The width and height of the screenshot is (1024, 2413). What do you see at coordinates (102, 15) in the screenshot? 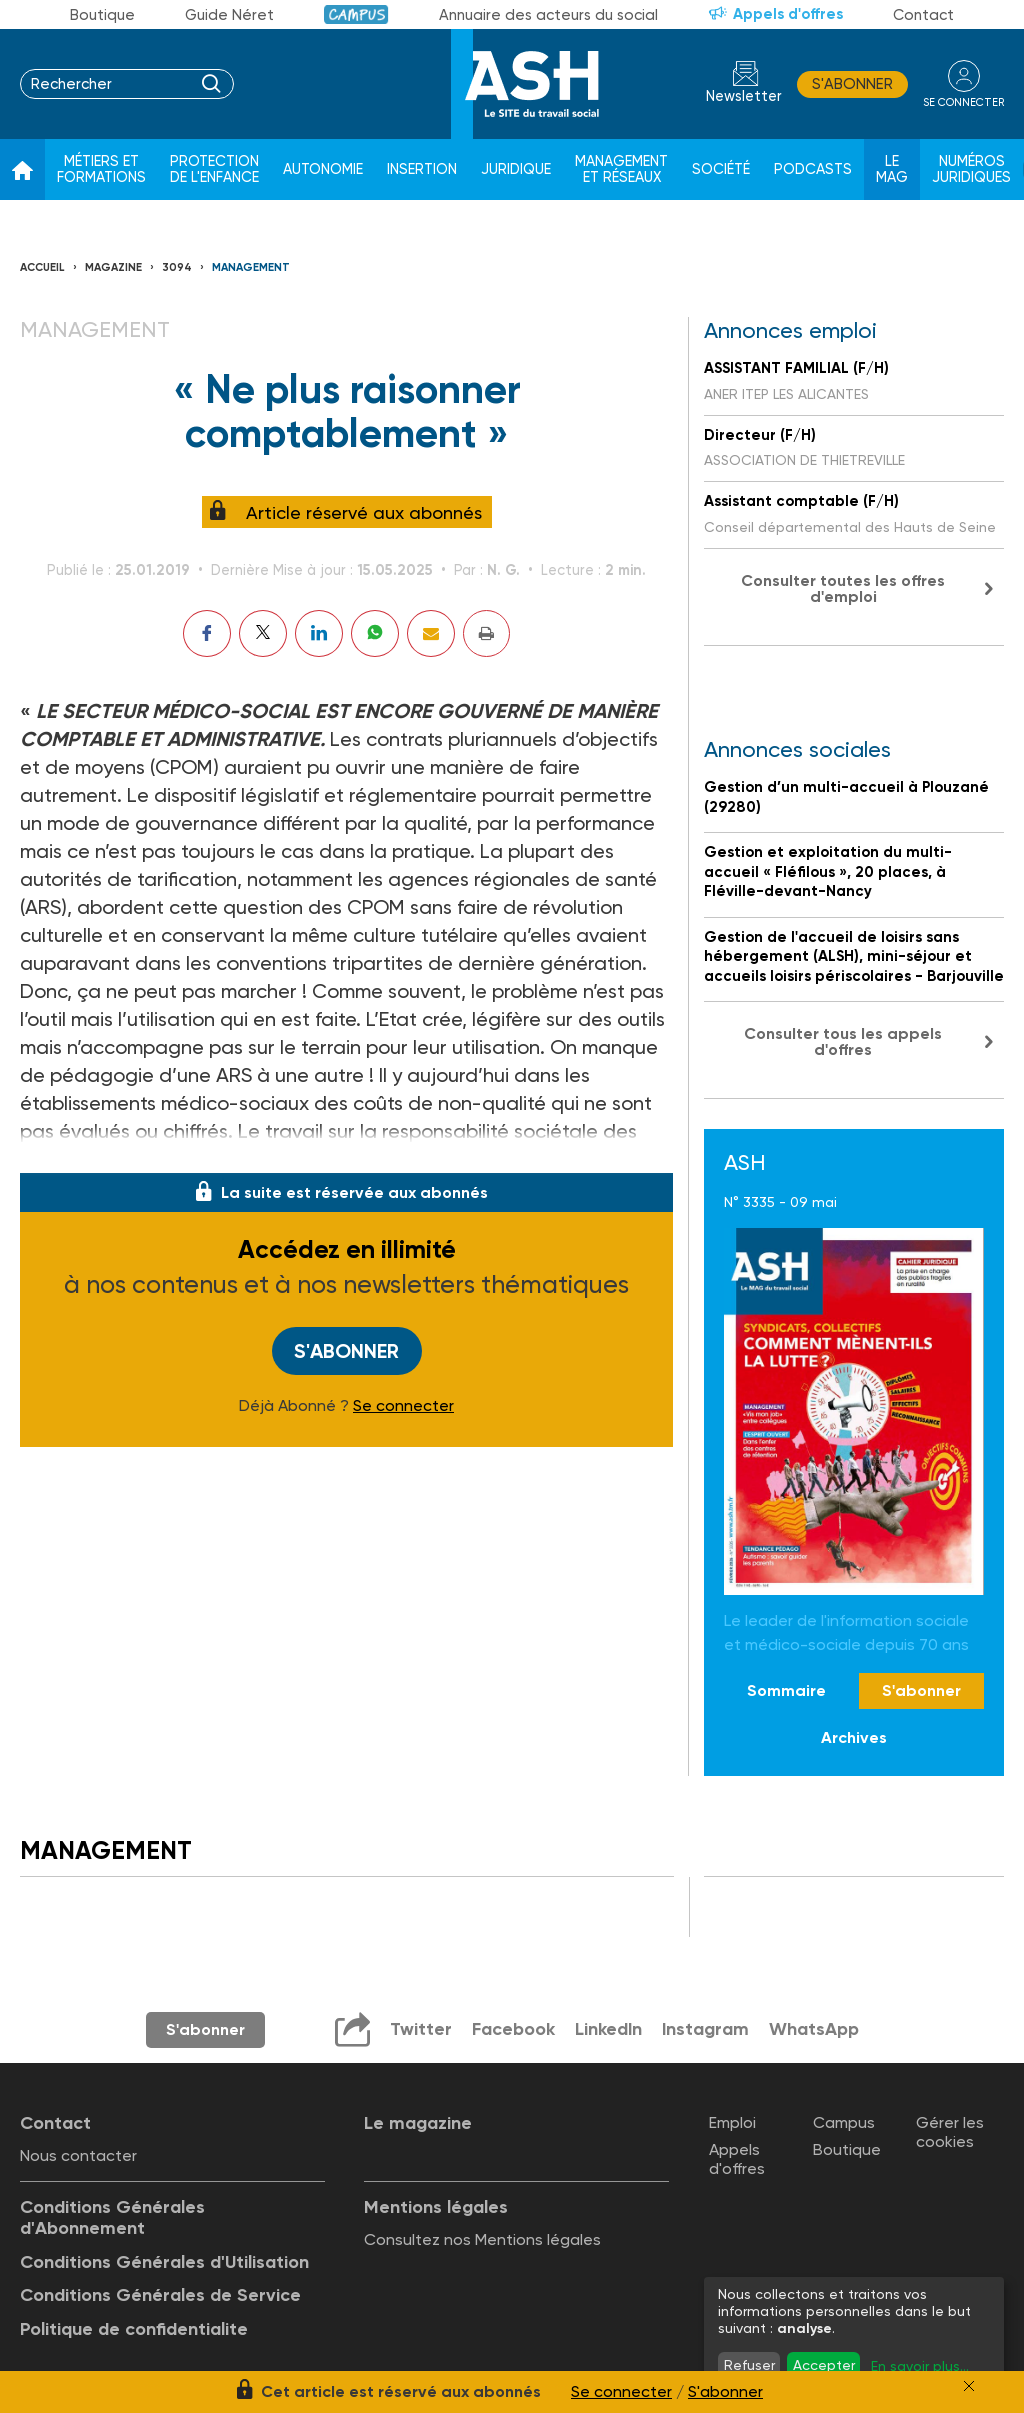
I see `Boutique` at bounding box center [102, 15].